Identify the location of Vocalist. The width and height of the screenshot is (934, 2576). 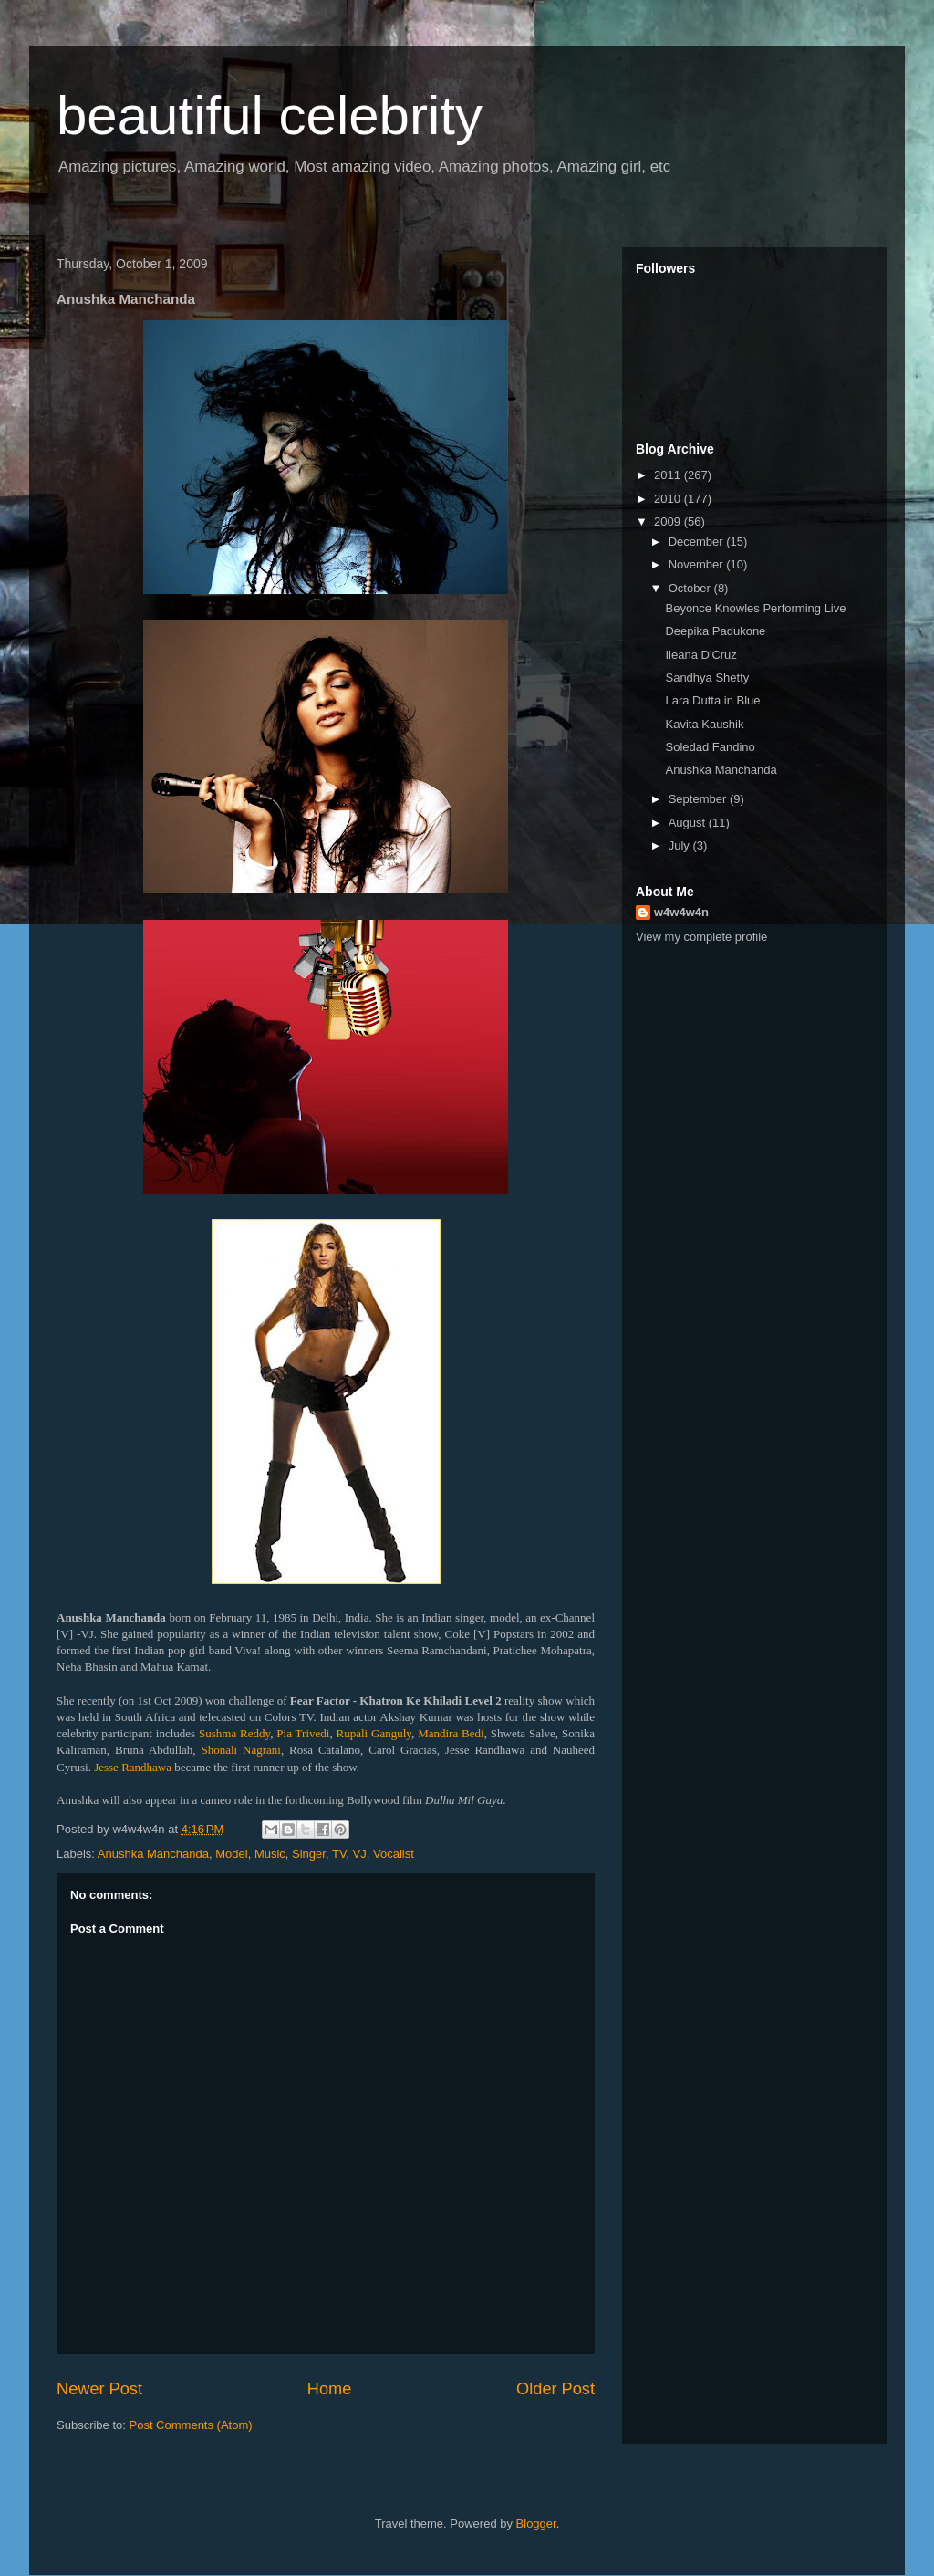
(393, 1854).